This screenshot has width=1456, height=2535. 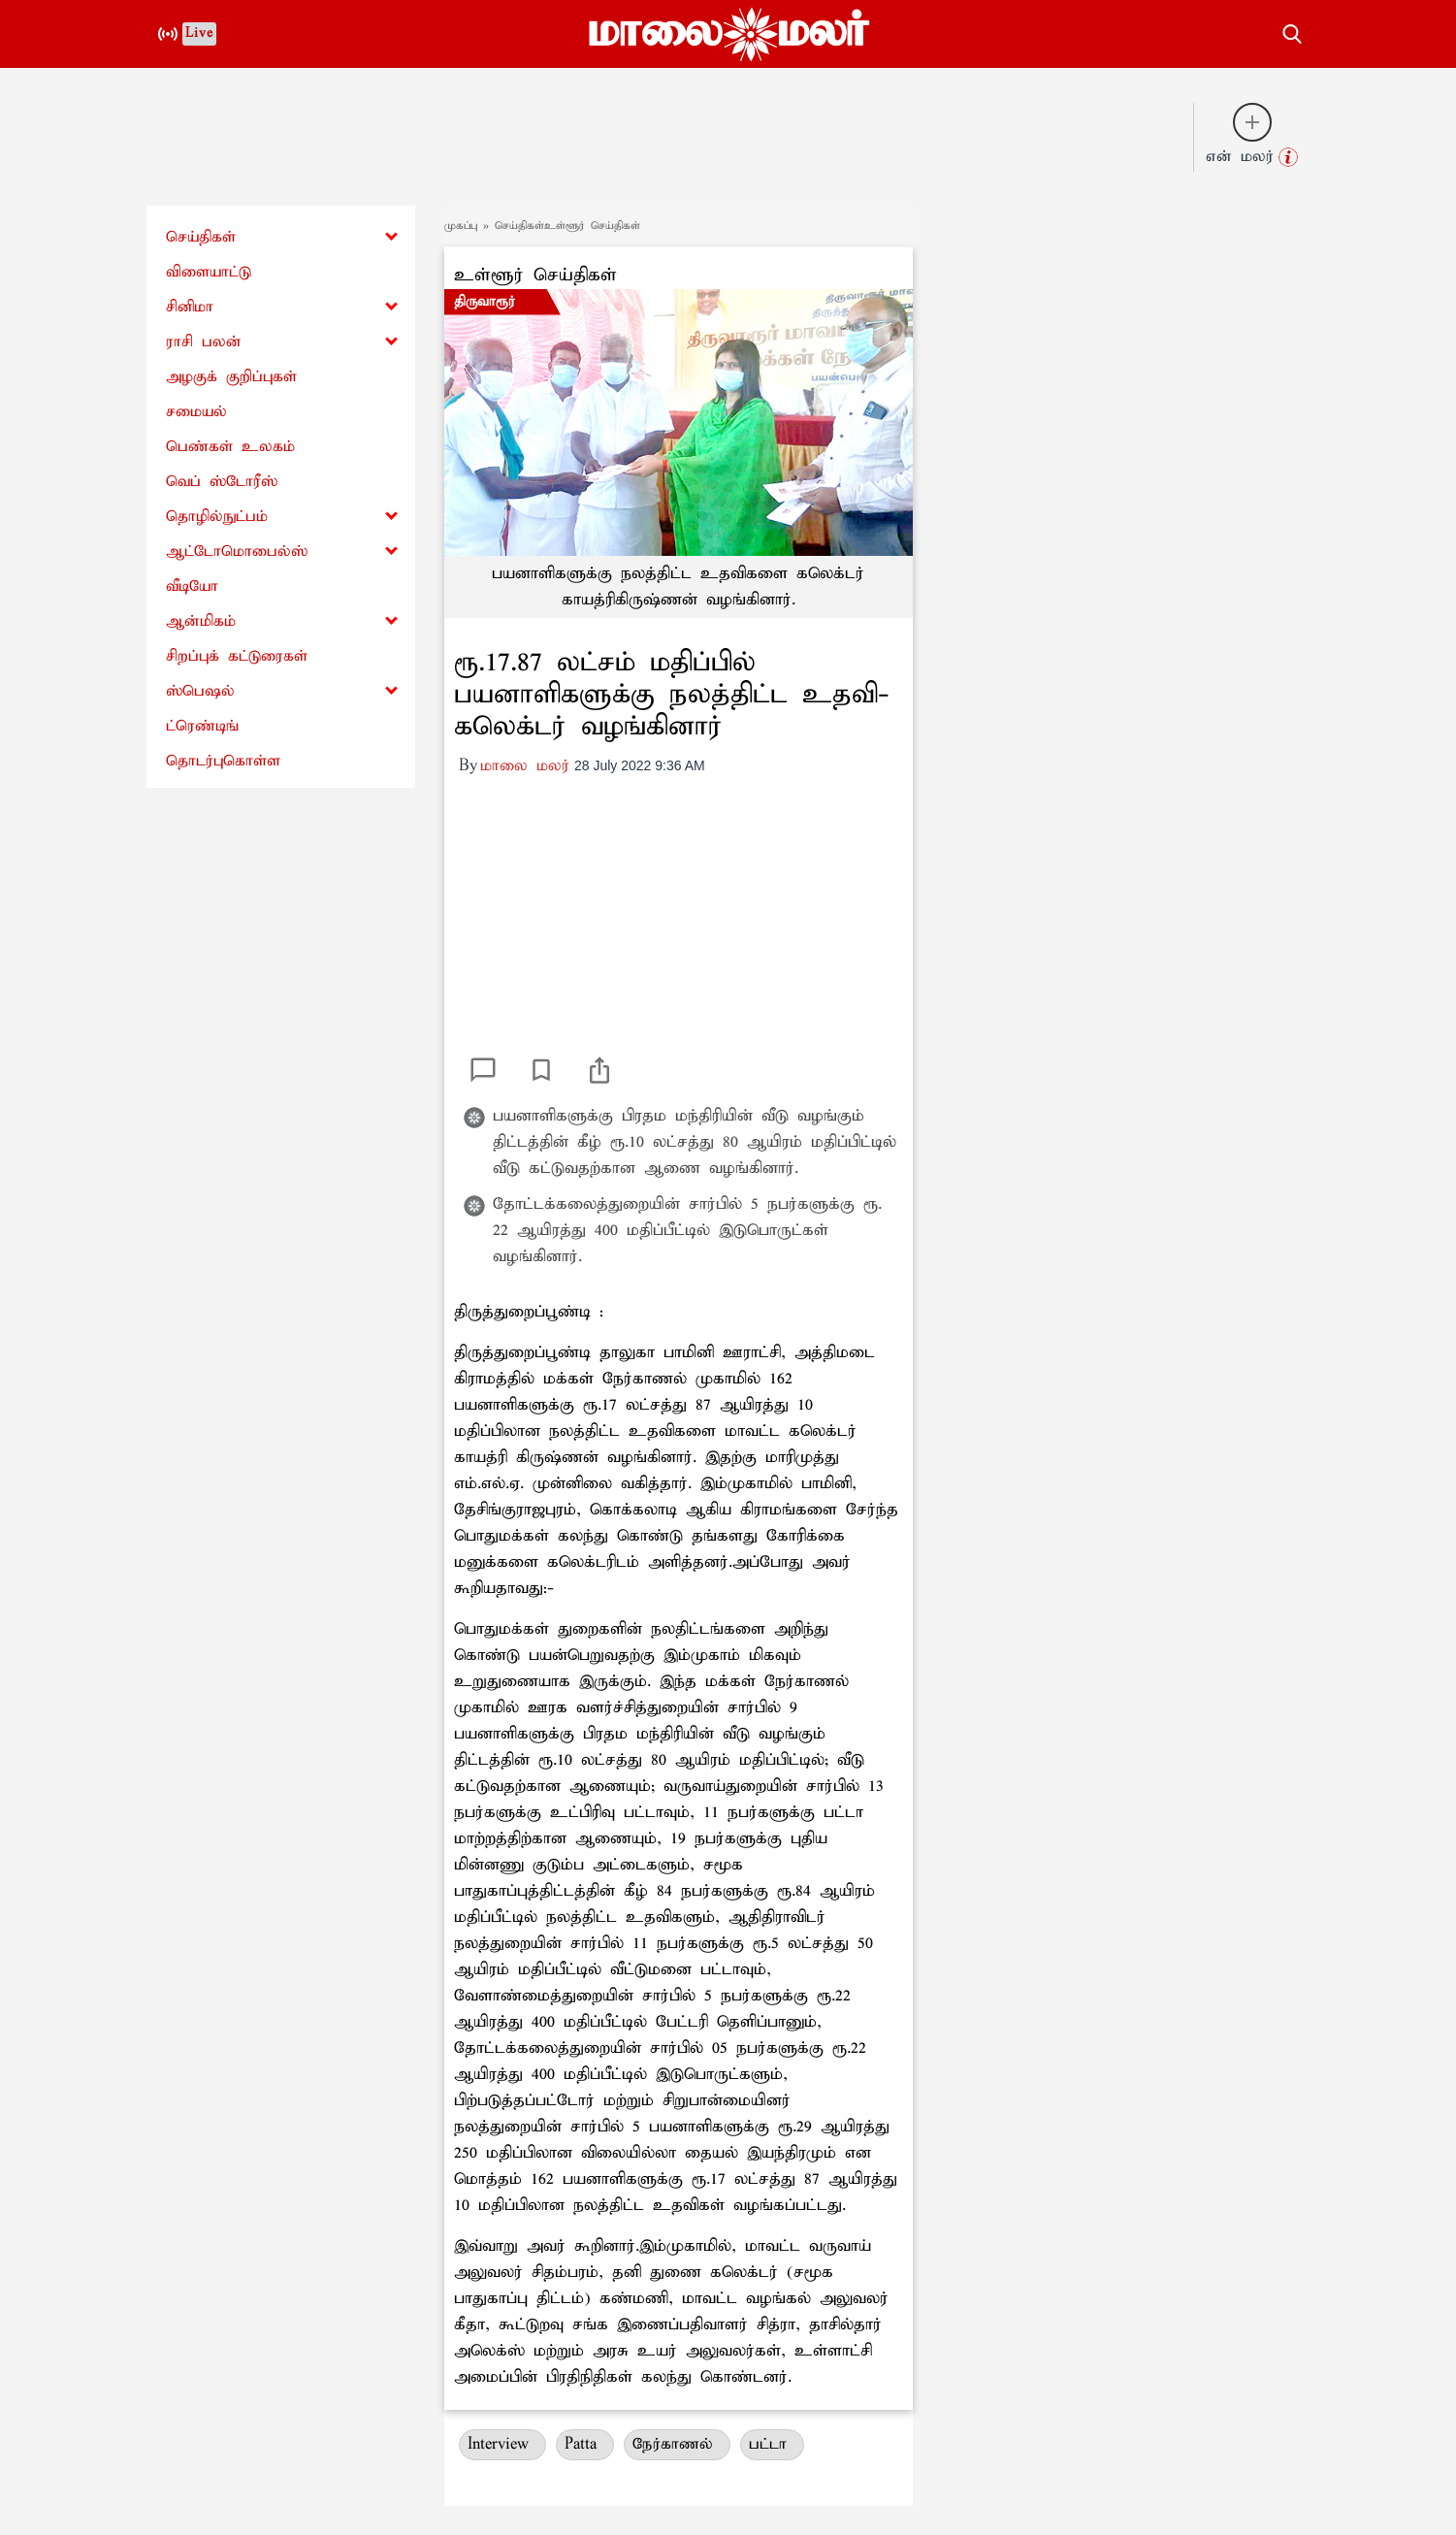 I want to click on செய்திகள், so click(x=201, y=237).